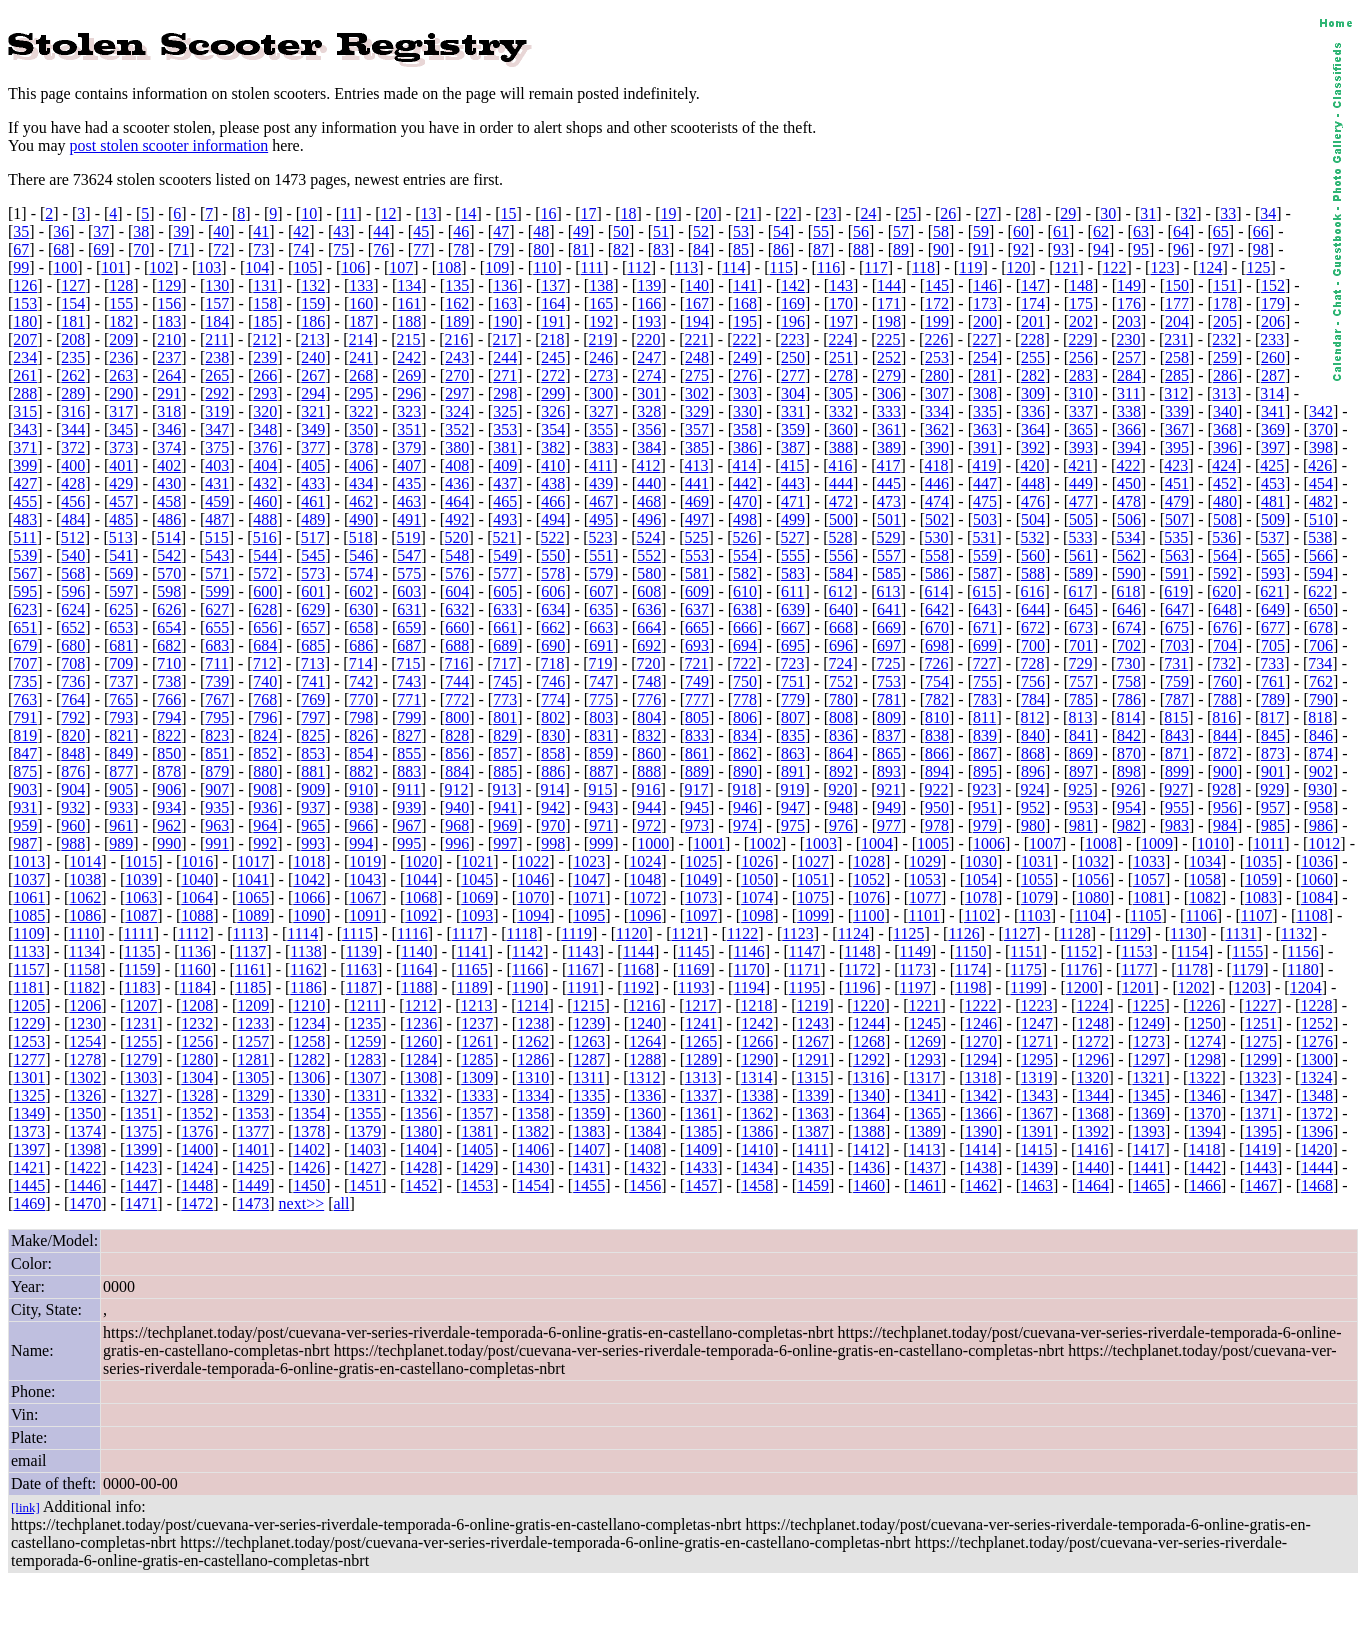 Image resolution: width=1366 pixels, height=1625 pixels. What do you see at coordinates (697, 807) in the screenshot?
I see `945` at bounding box center [697, 807].